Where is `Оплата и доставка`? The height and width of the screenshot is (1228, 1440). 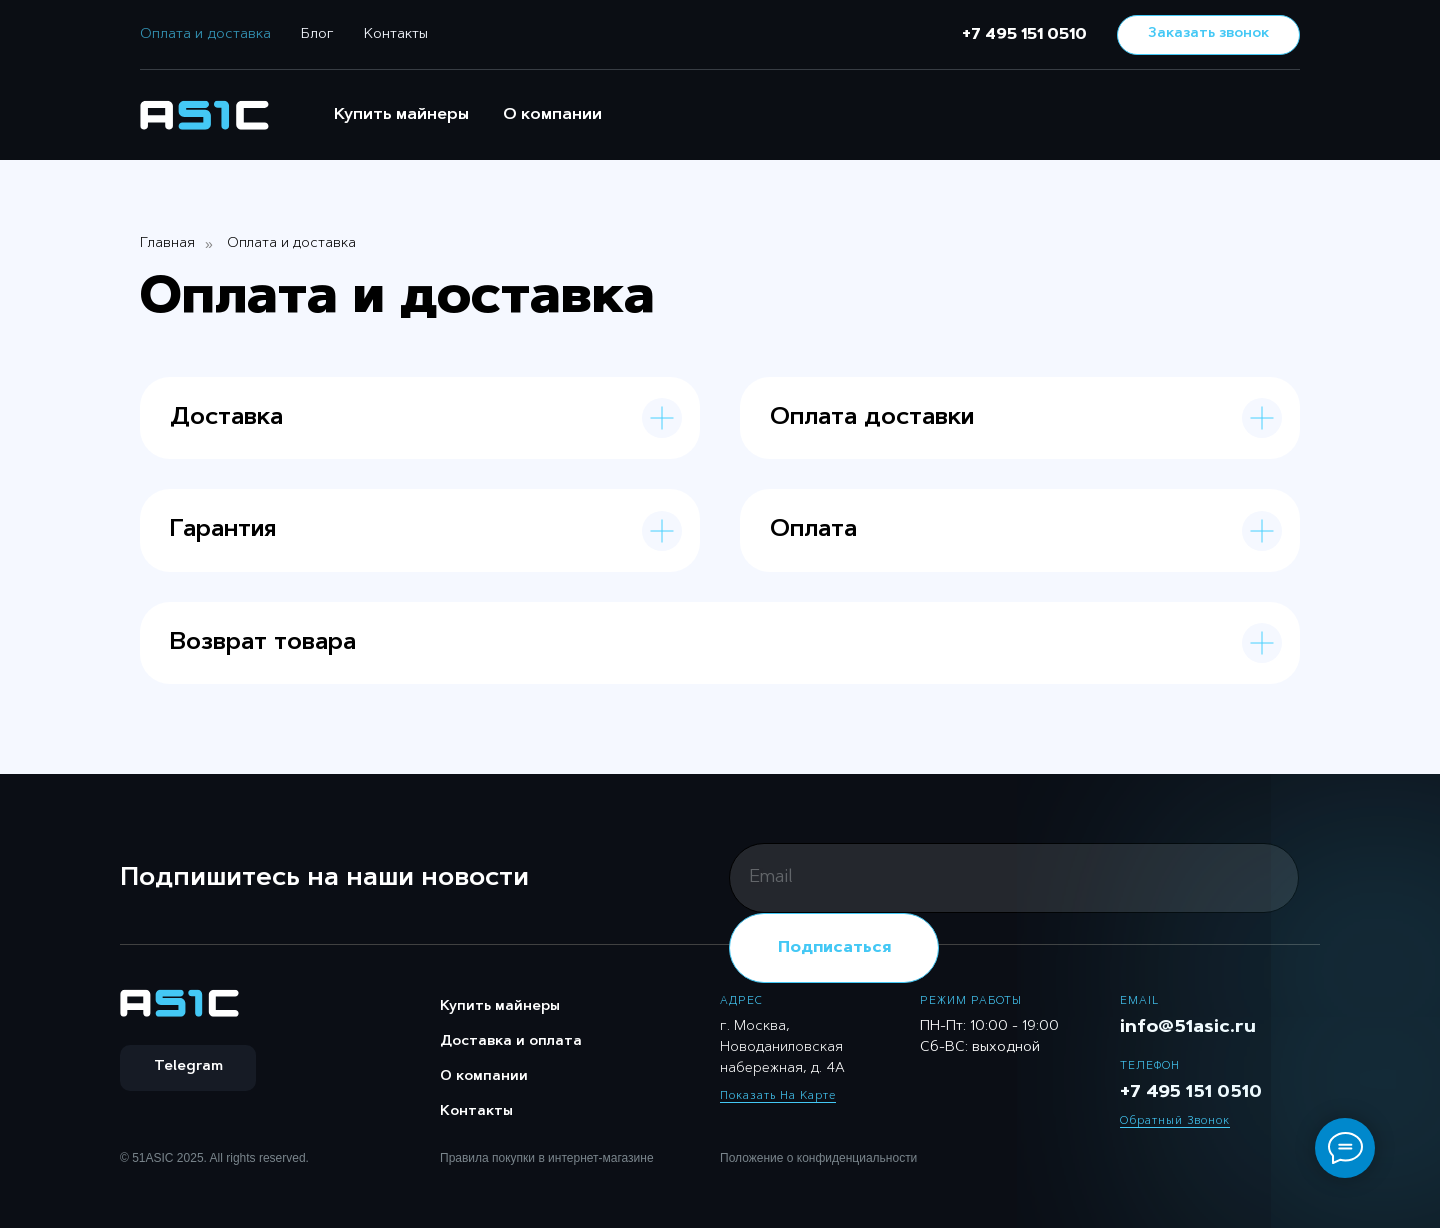
Оплата и доставка is located at coordinates (205, 35).